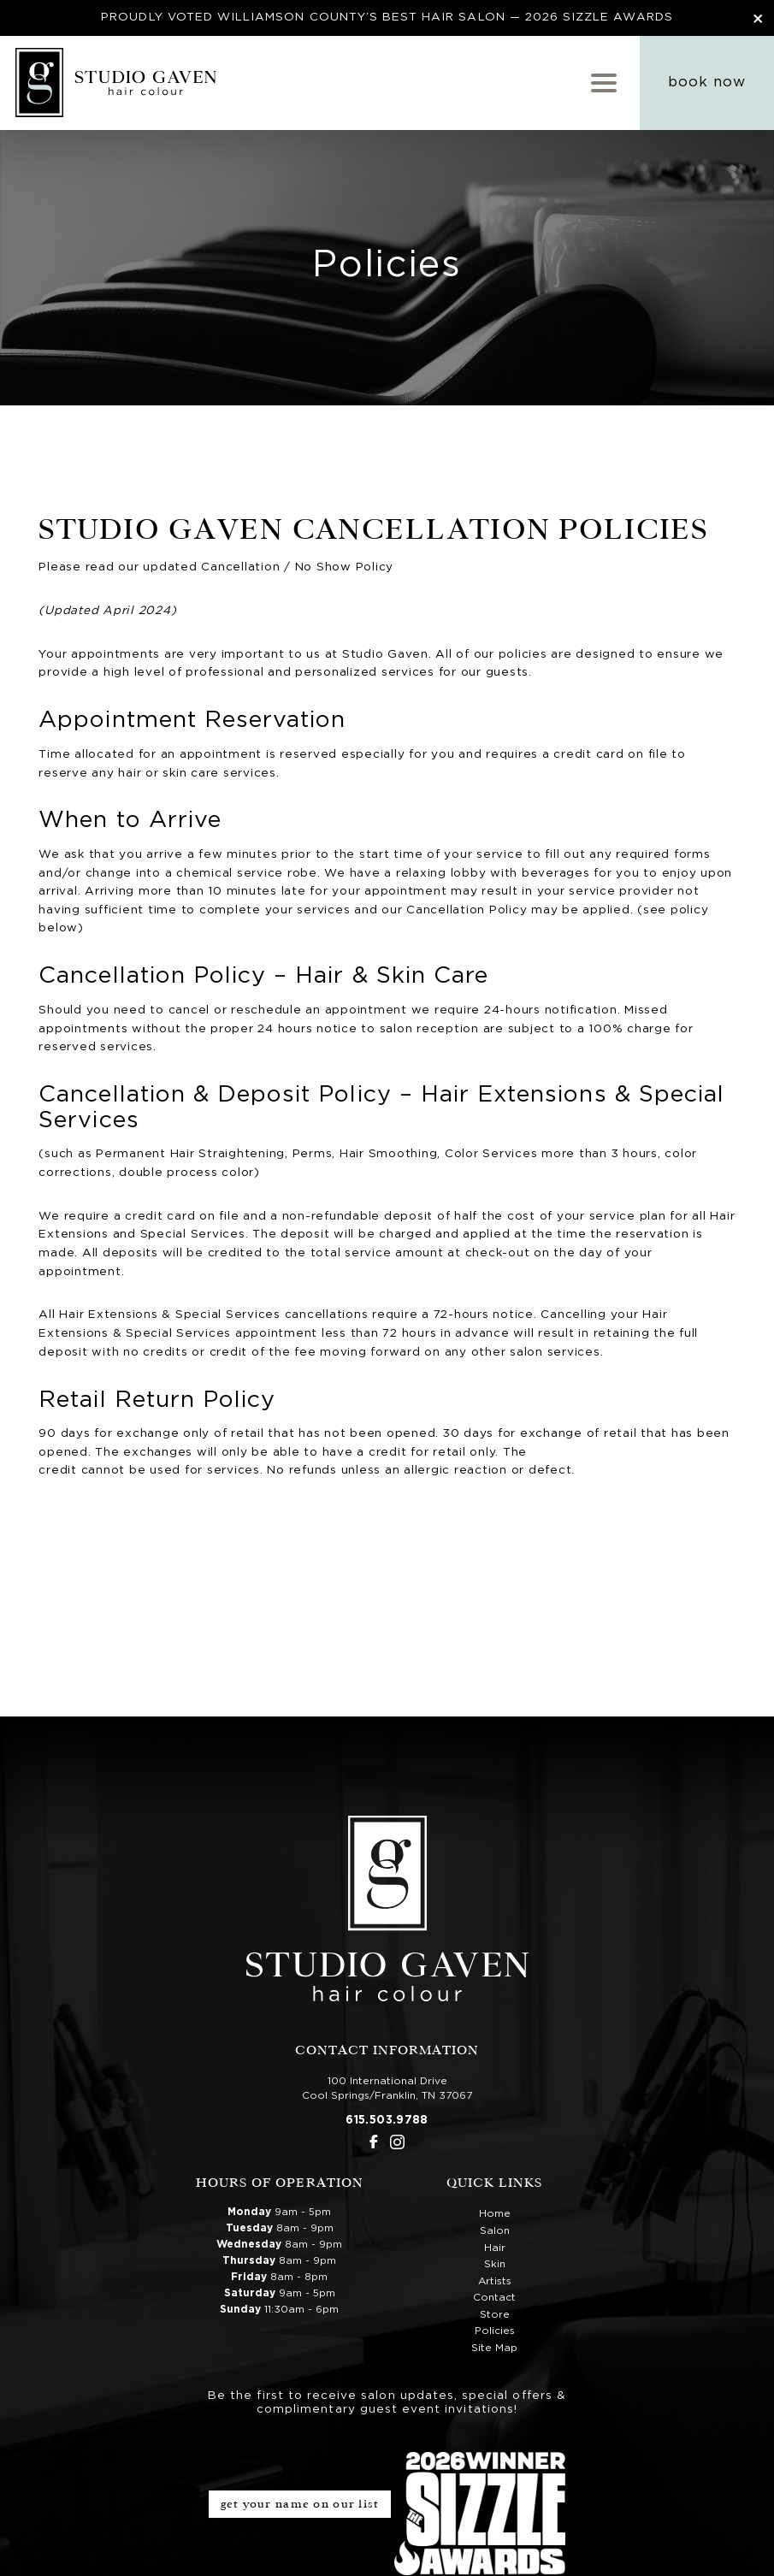 The image size is (774, 2576). Describe the element at coordinates (495, 2313) in the screenshot. I see `Store` at that location.